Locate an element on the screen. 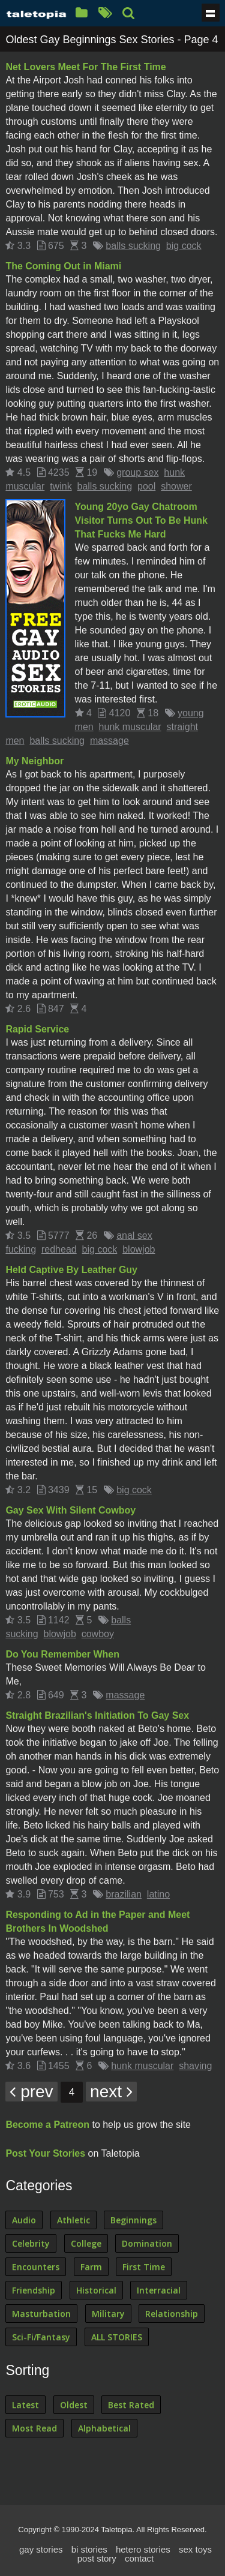 Image resolution: width=225 pixels, height=2576 pixels. Interracial is located at coordinates (159, 2290).